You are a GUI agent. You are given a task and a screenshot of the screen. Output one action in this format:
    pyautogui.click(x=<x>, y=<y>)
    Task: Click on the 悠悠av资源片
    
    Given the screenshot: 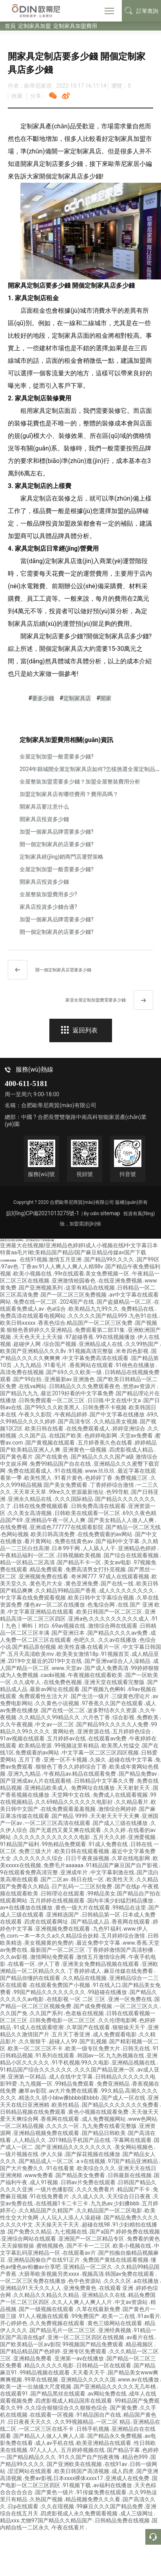 What is the action you would take?
    pyautogui.click(x=140, y=1386)
    